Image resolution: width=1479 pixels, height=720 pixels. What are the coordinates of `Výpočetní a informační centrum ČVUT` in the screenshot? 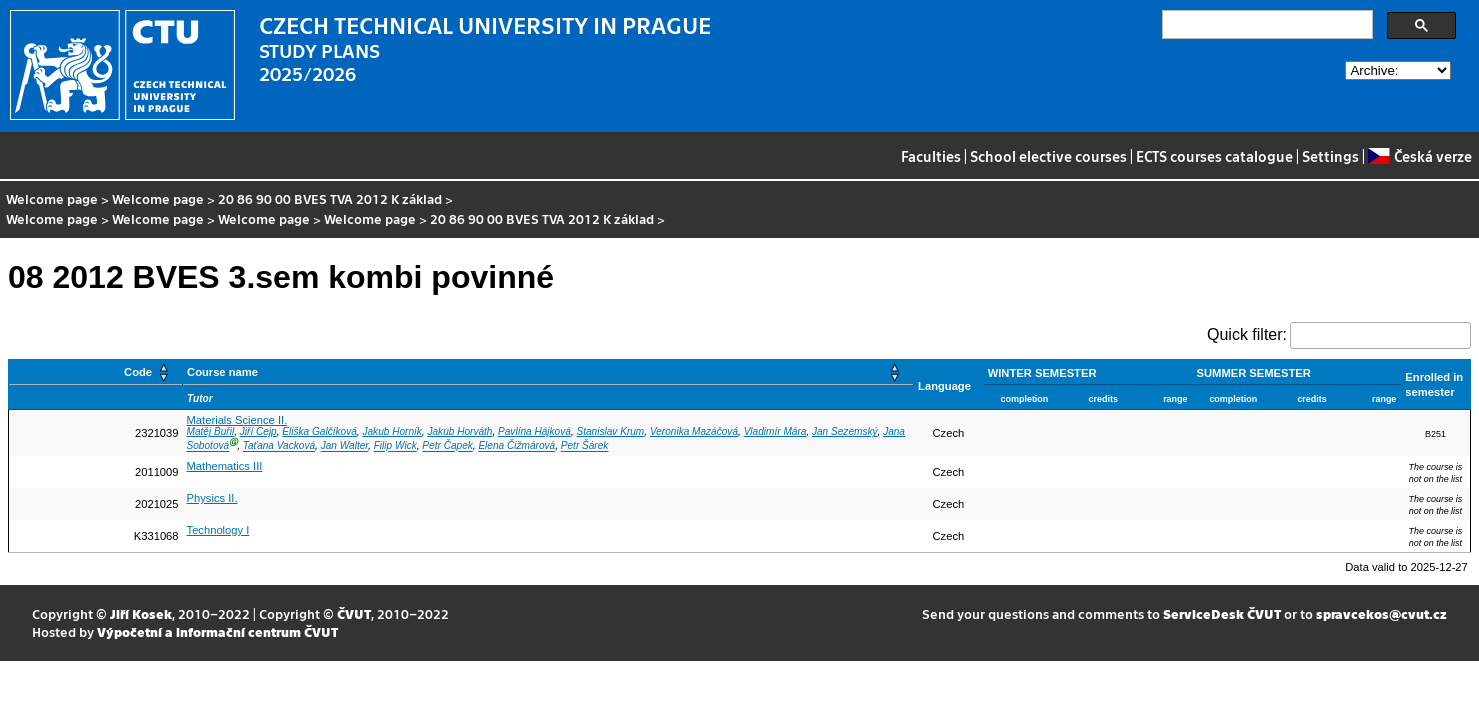 It's located at (217, 631).